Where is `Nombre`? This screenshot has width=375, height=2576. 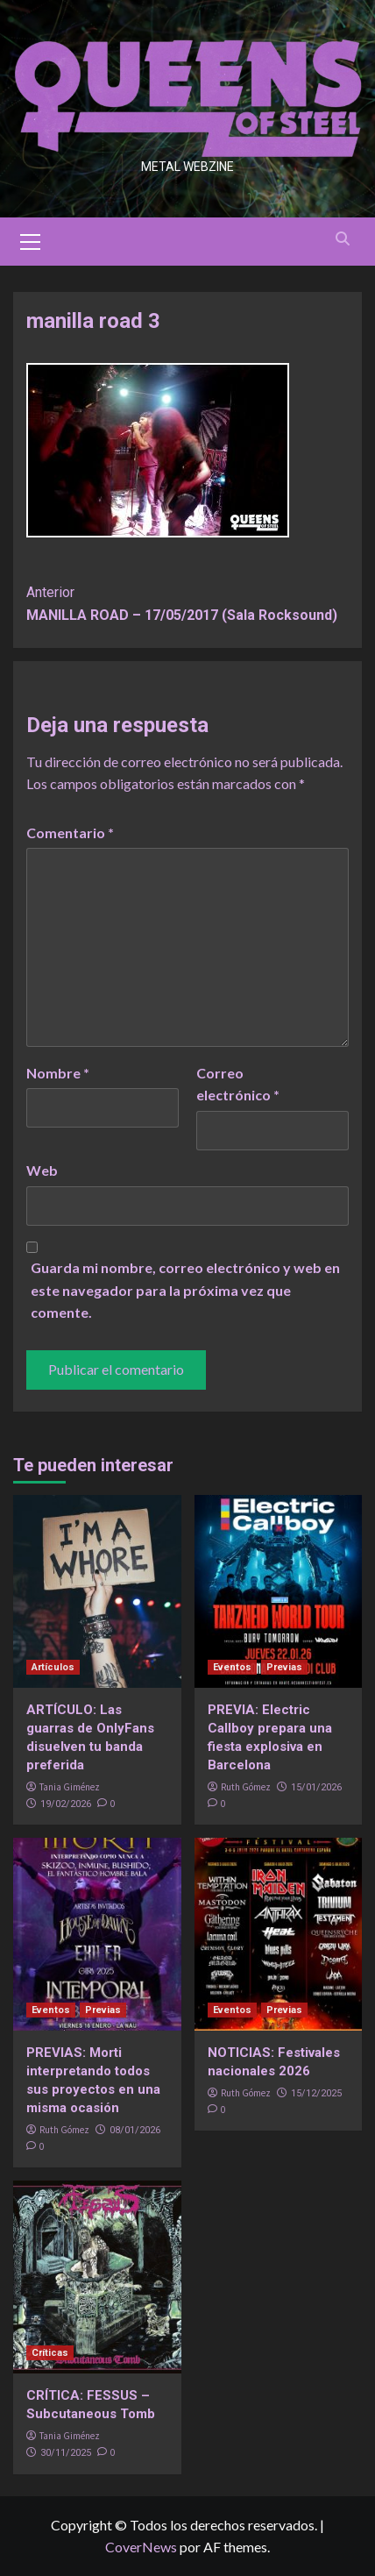 Nombre is located at coordinates (57, 1072).